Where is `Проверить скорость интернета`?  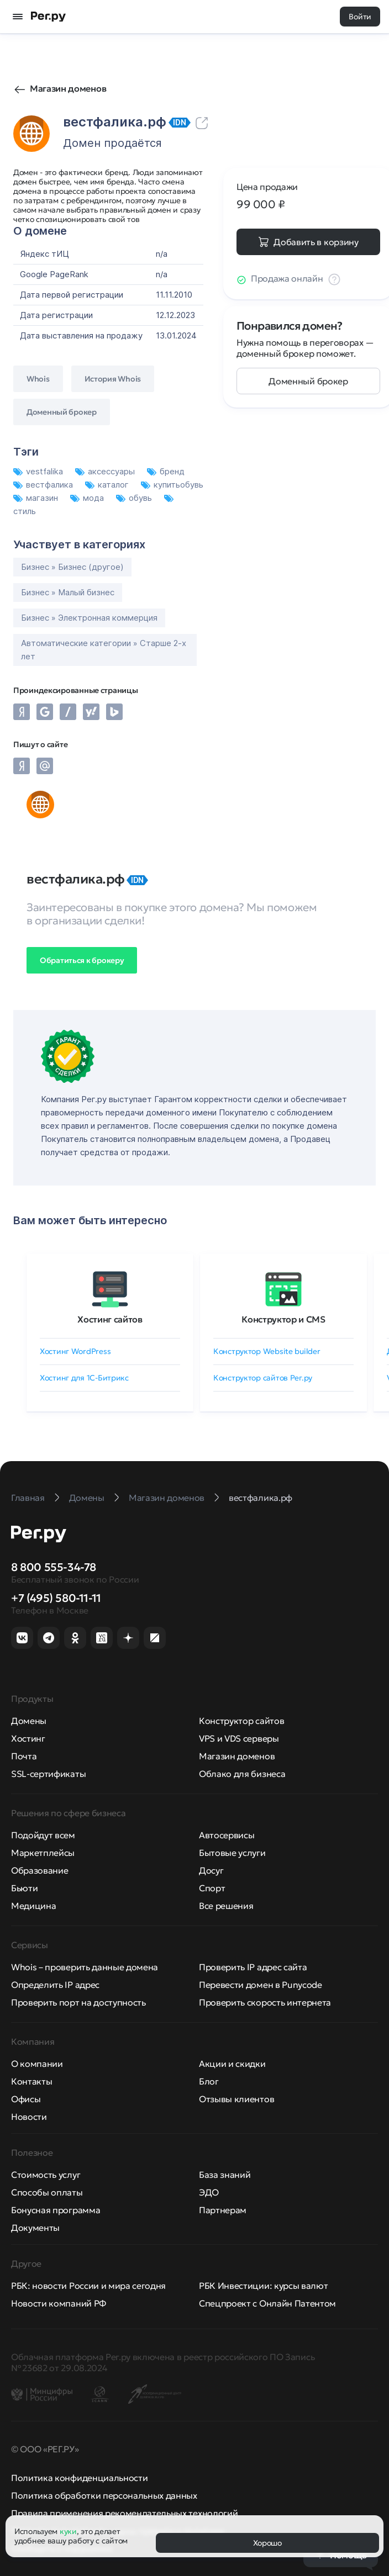 Проверить скорость интернета is located at coordinates (265, 2002).